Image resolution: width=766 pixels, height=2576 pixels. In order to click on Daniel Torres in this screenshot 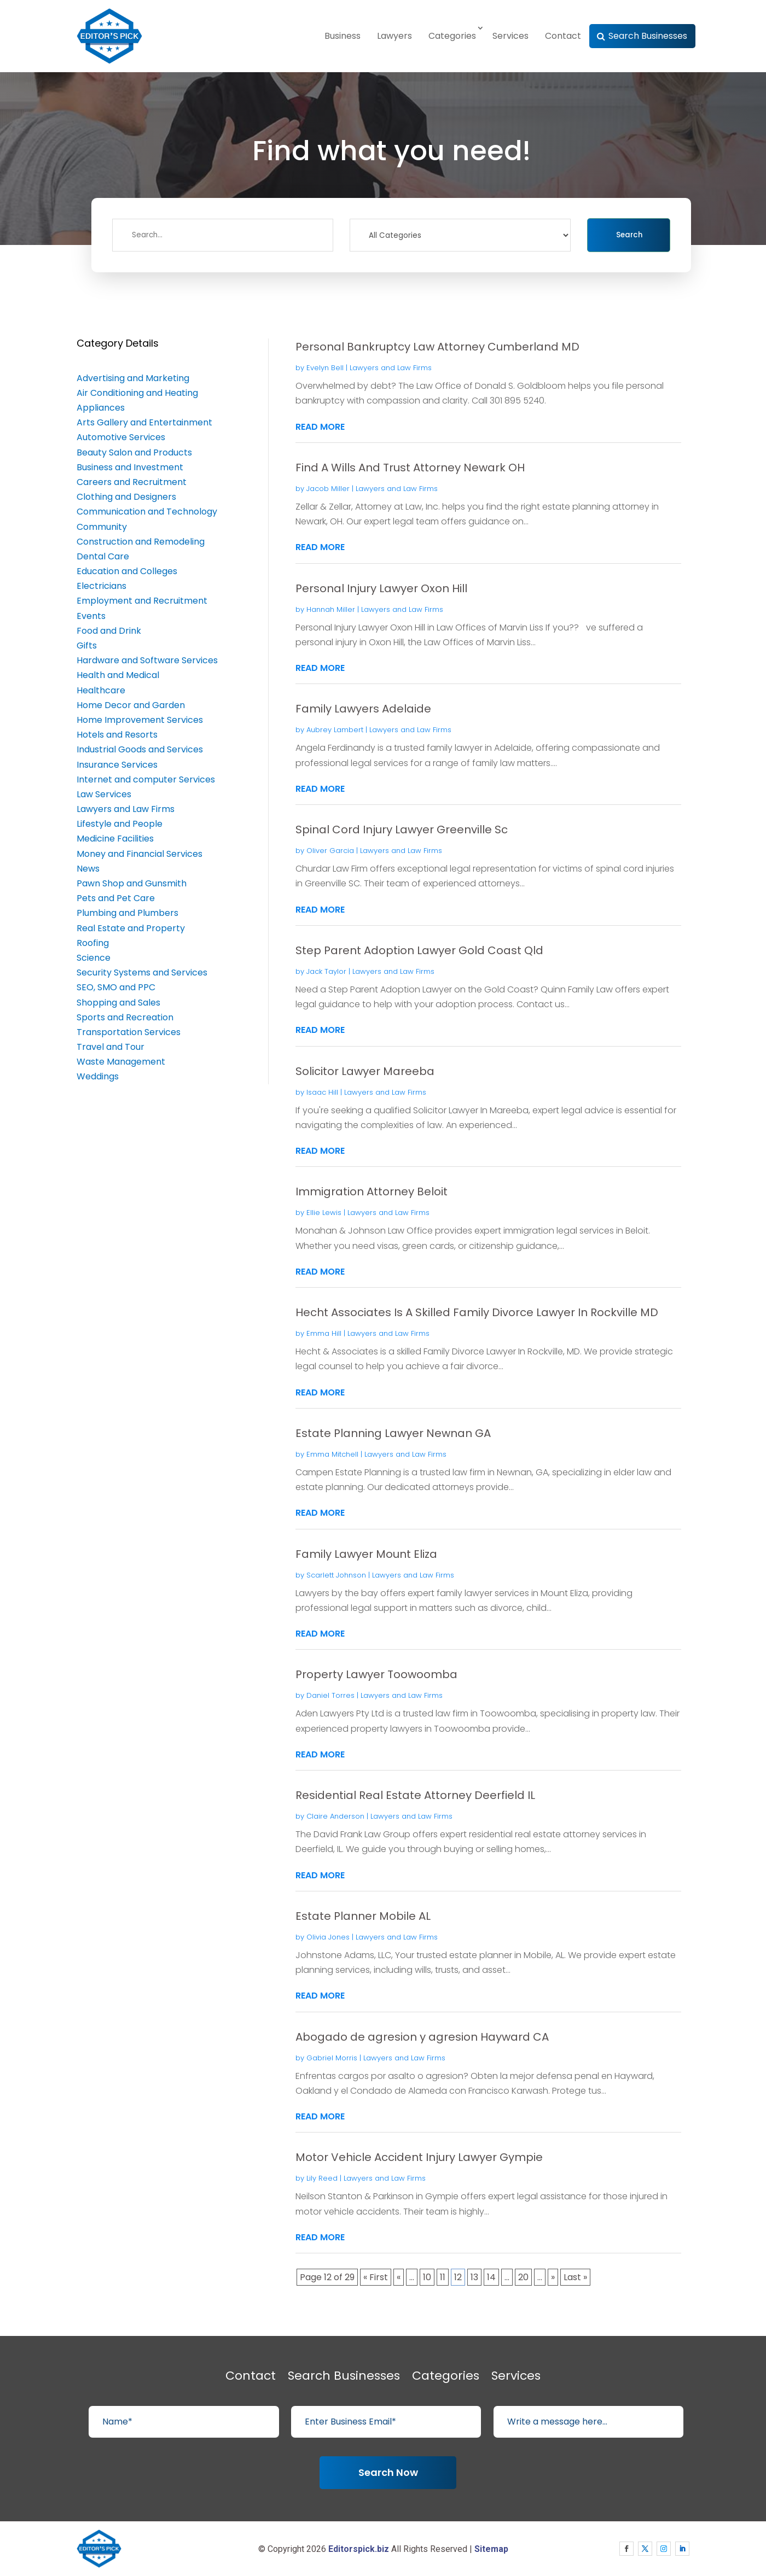, I will do `click(330, 1695)`.